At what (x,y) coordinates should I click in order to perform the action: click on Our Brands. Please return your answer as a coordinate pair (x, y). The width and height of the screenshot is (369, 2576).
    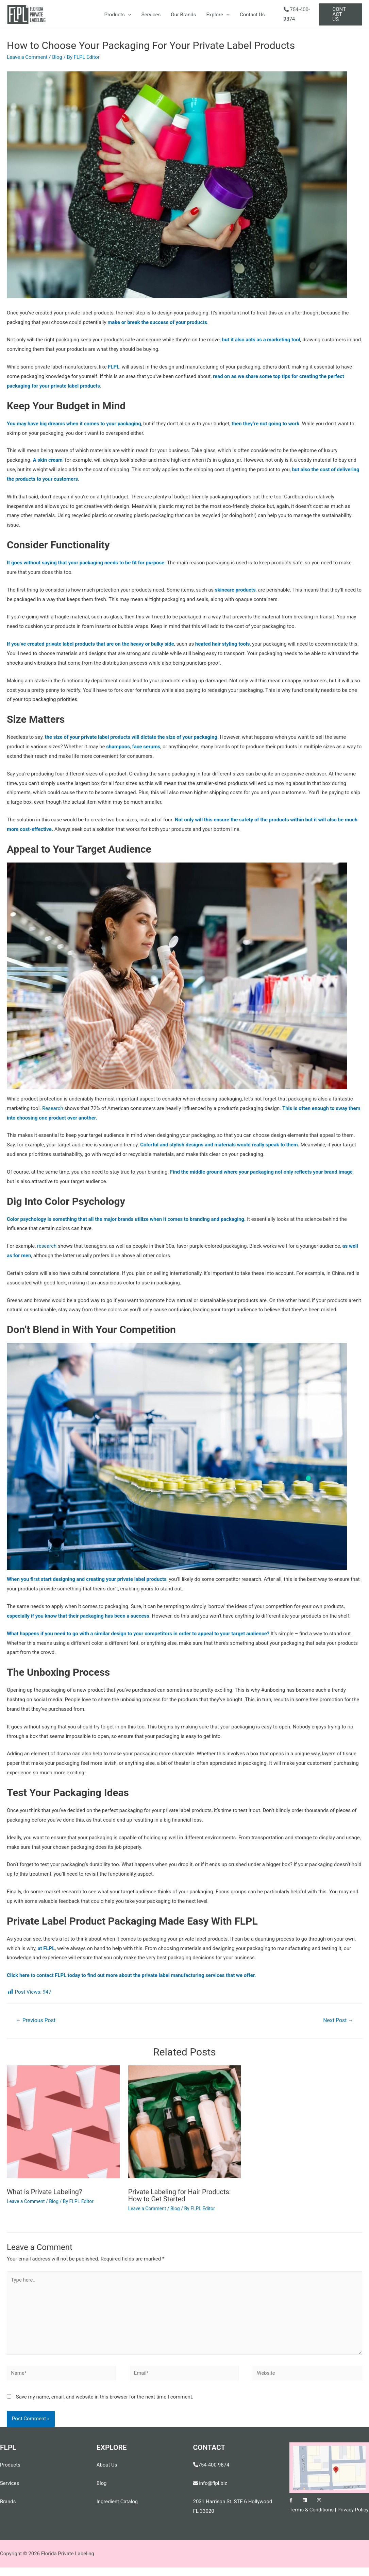
    Looking at the image, I should click on (183, 15).